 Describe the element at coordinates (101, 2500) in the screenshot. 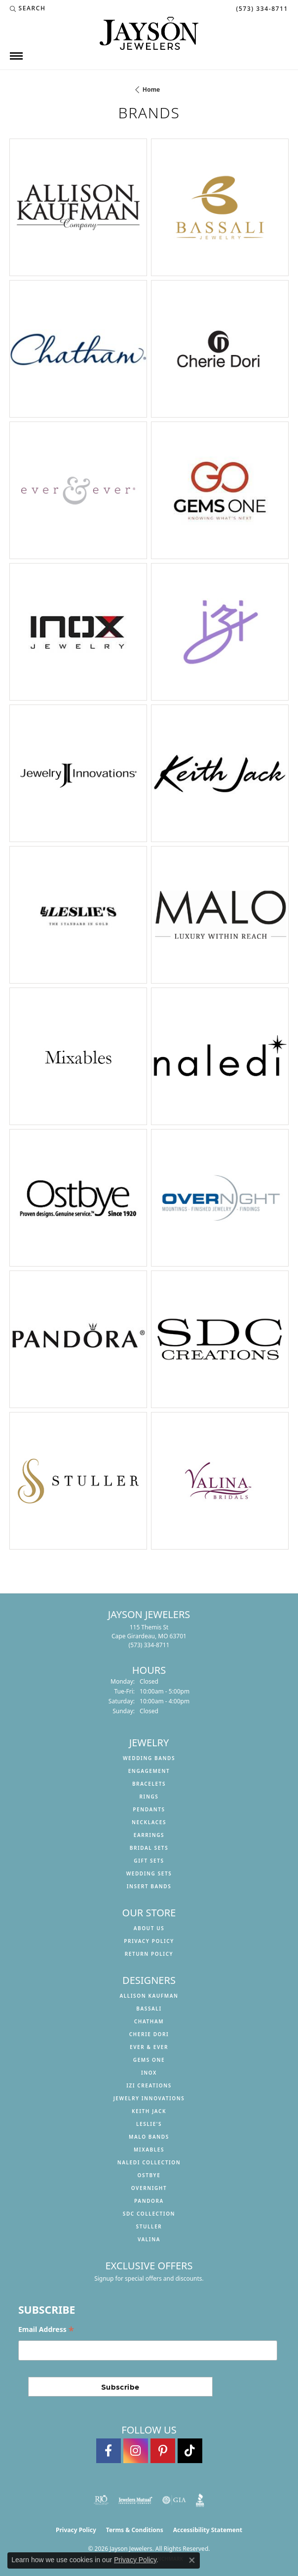

I see `[Visit the rjo website]` at that location.